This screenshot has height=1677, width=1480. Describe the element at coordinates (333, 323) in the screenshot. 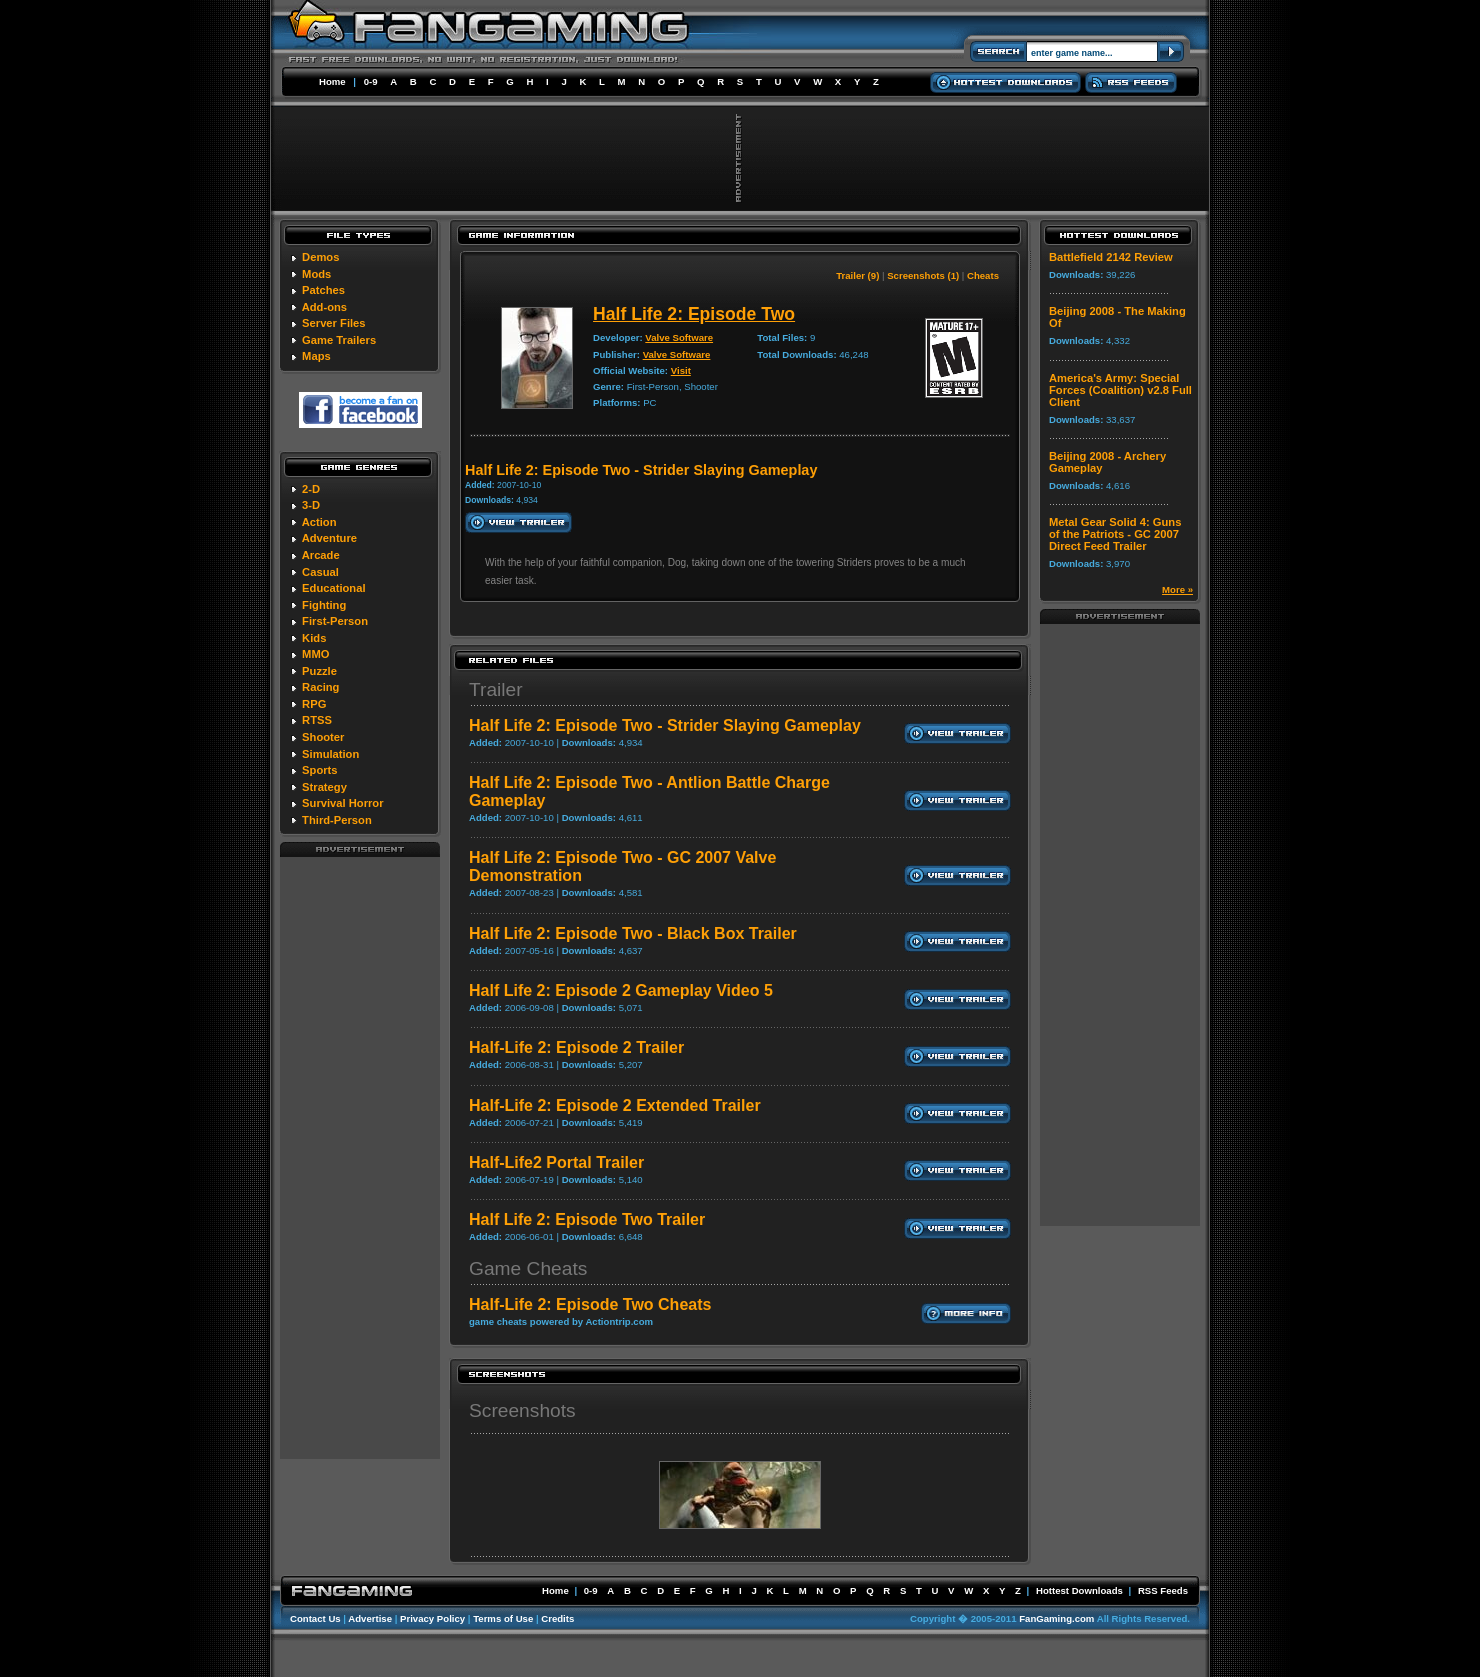

I see `Server Files` at that location.